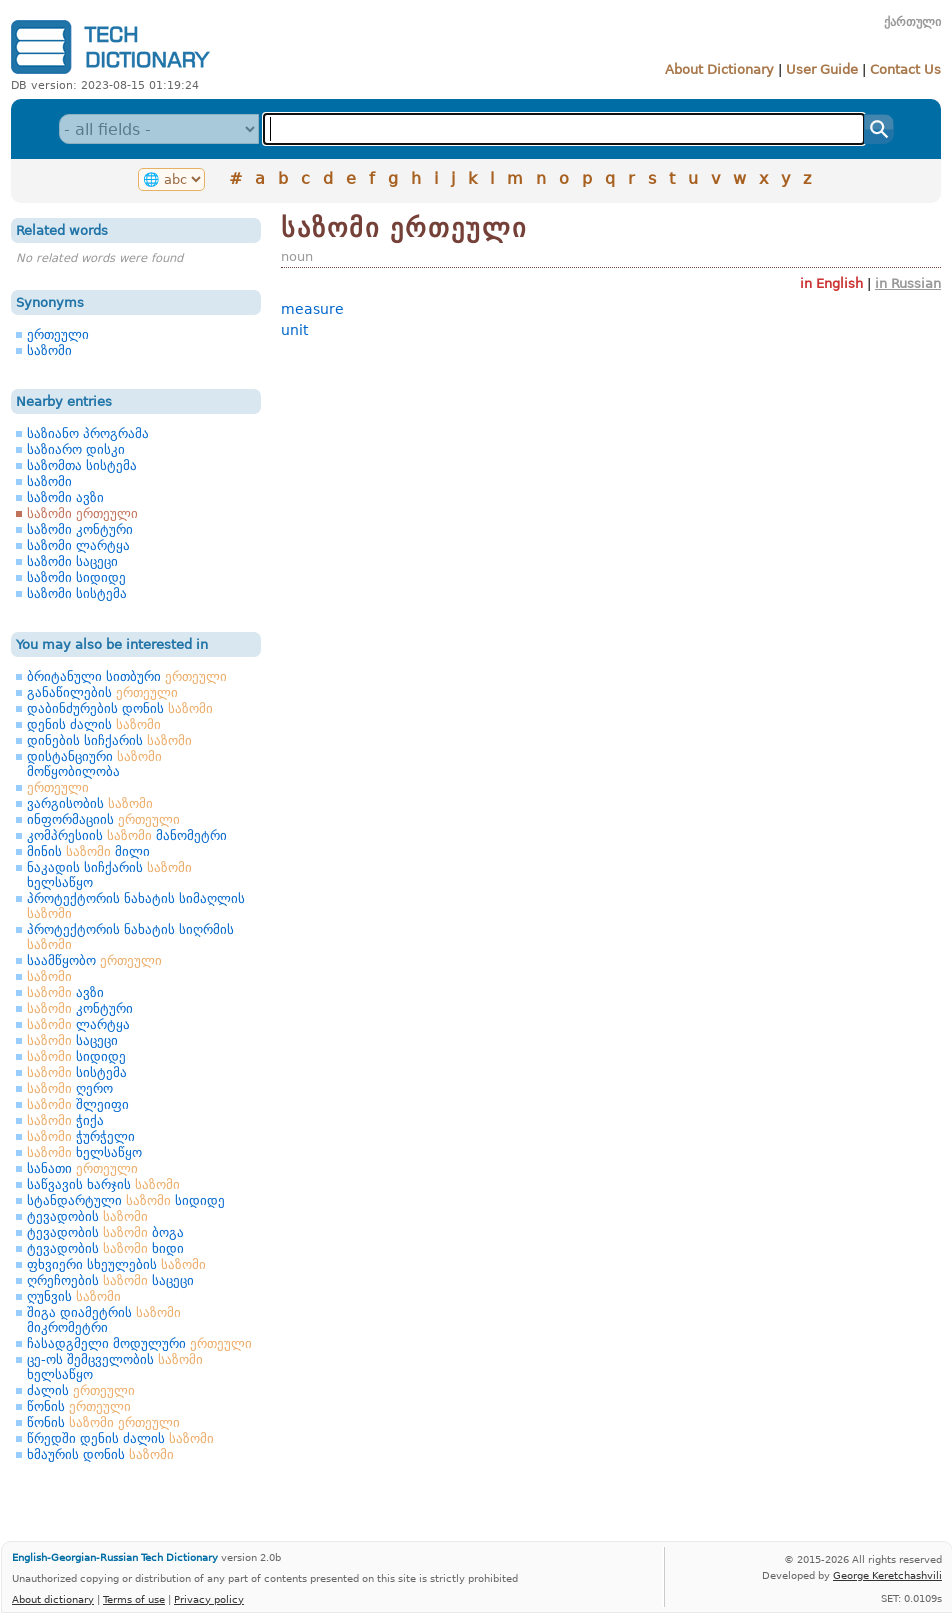  What do you see at coordinates (80, 529) in the screenshot?
I see `საზომი კონტური` at bounding box center [80, 529].